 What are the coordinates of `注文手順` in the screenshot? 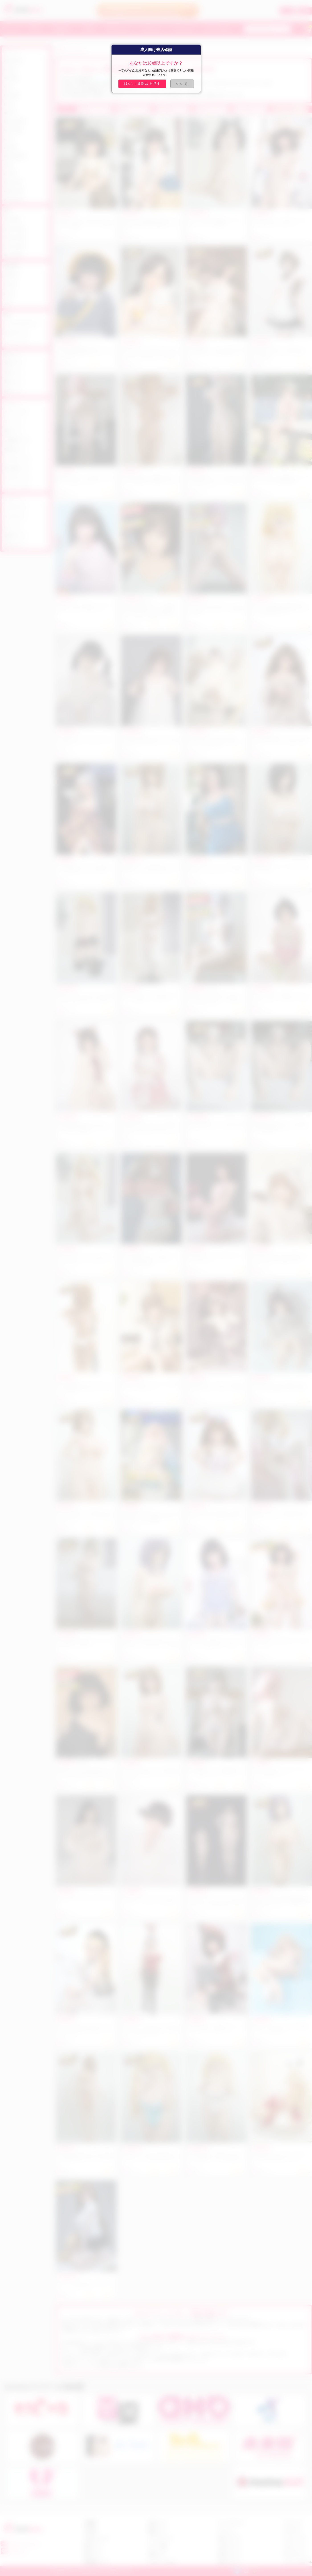 It's located at (90, 2531).